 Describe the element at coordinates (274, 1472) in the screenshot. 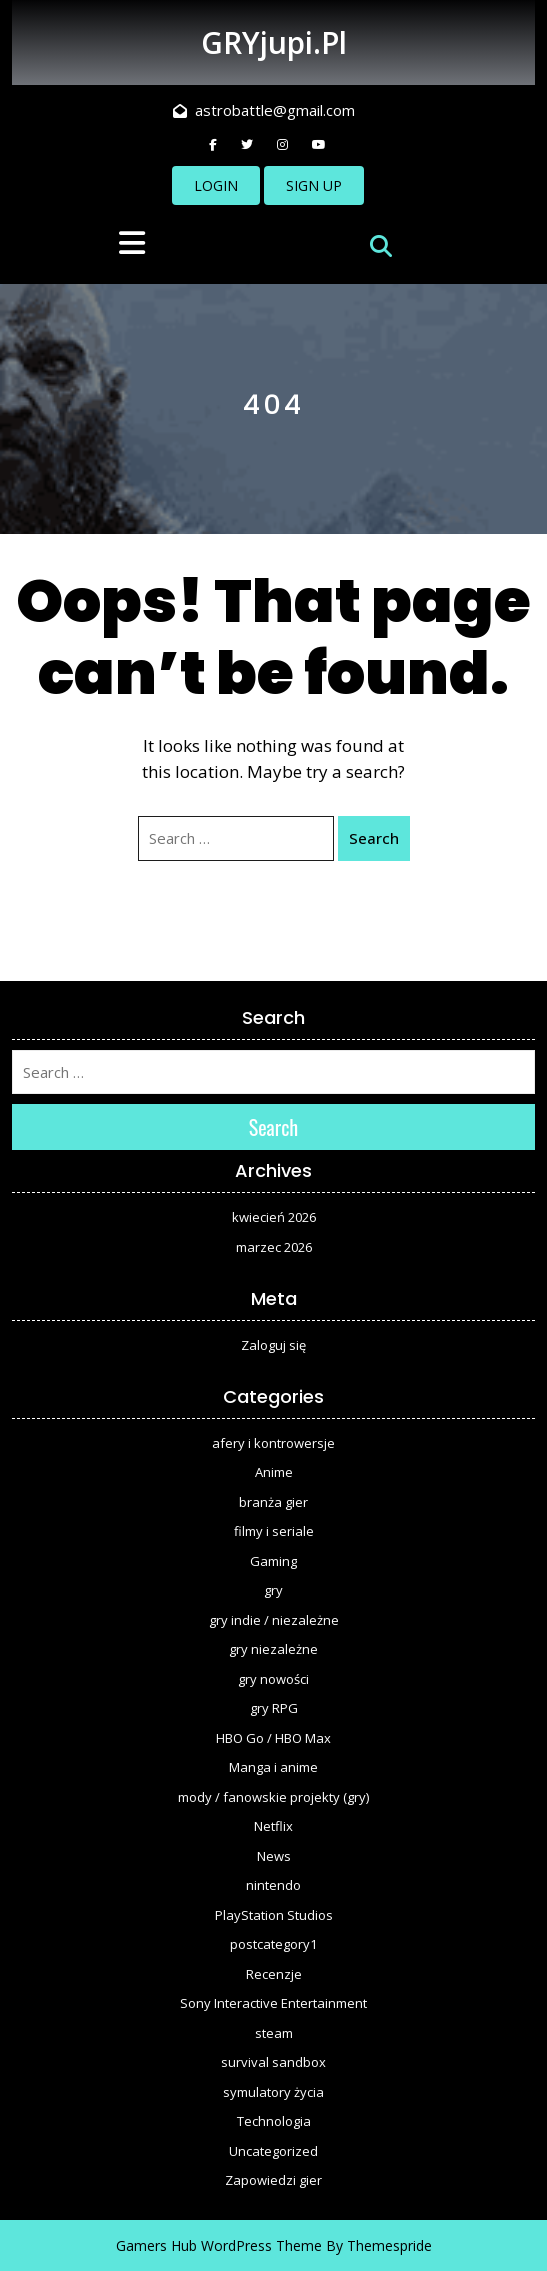

I see `Anime` at that location.